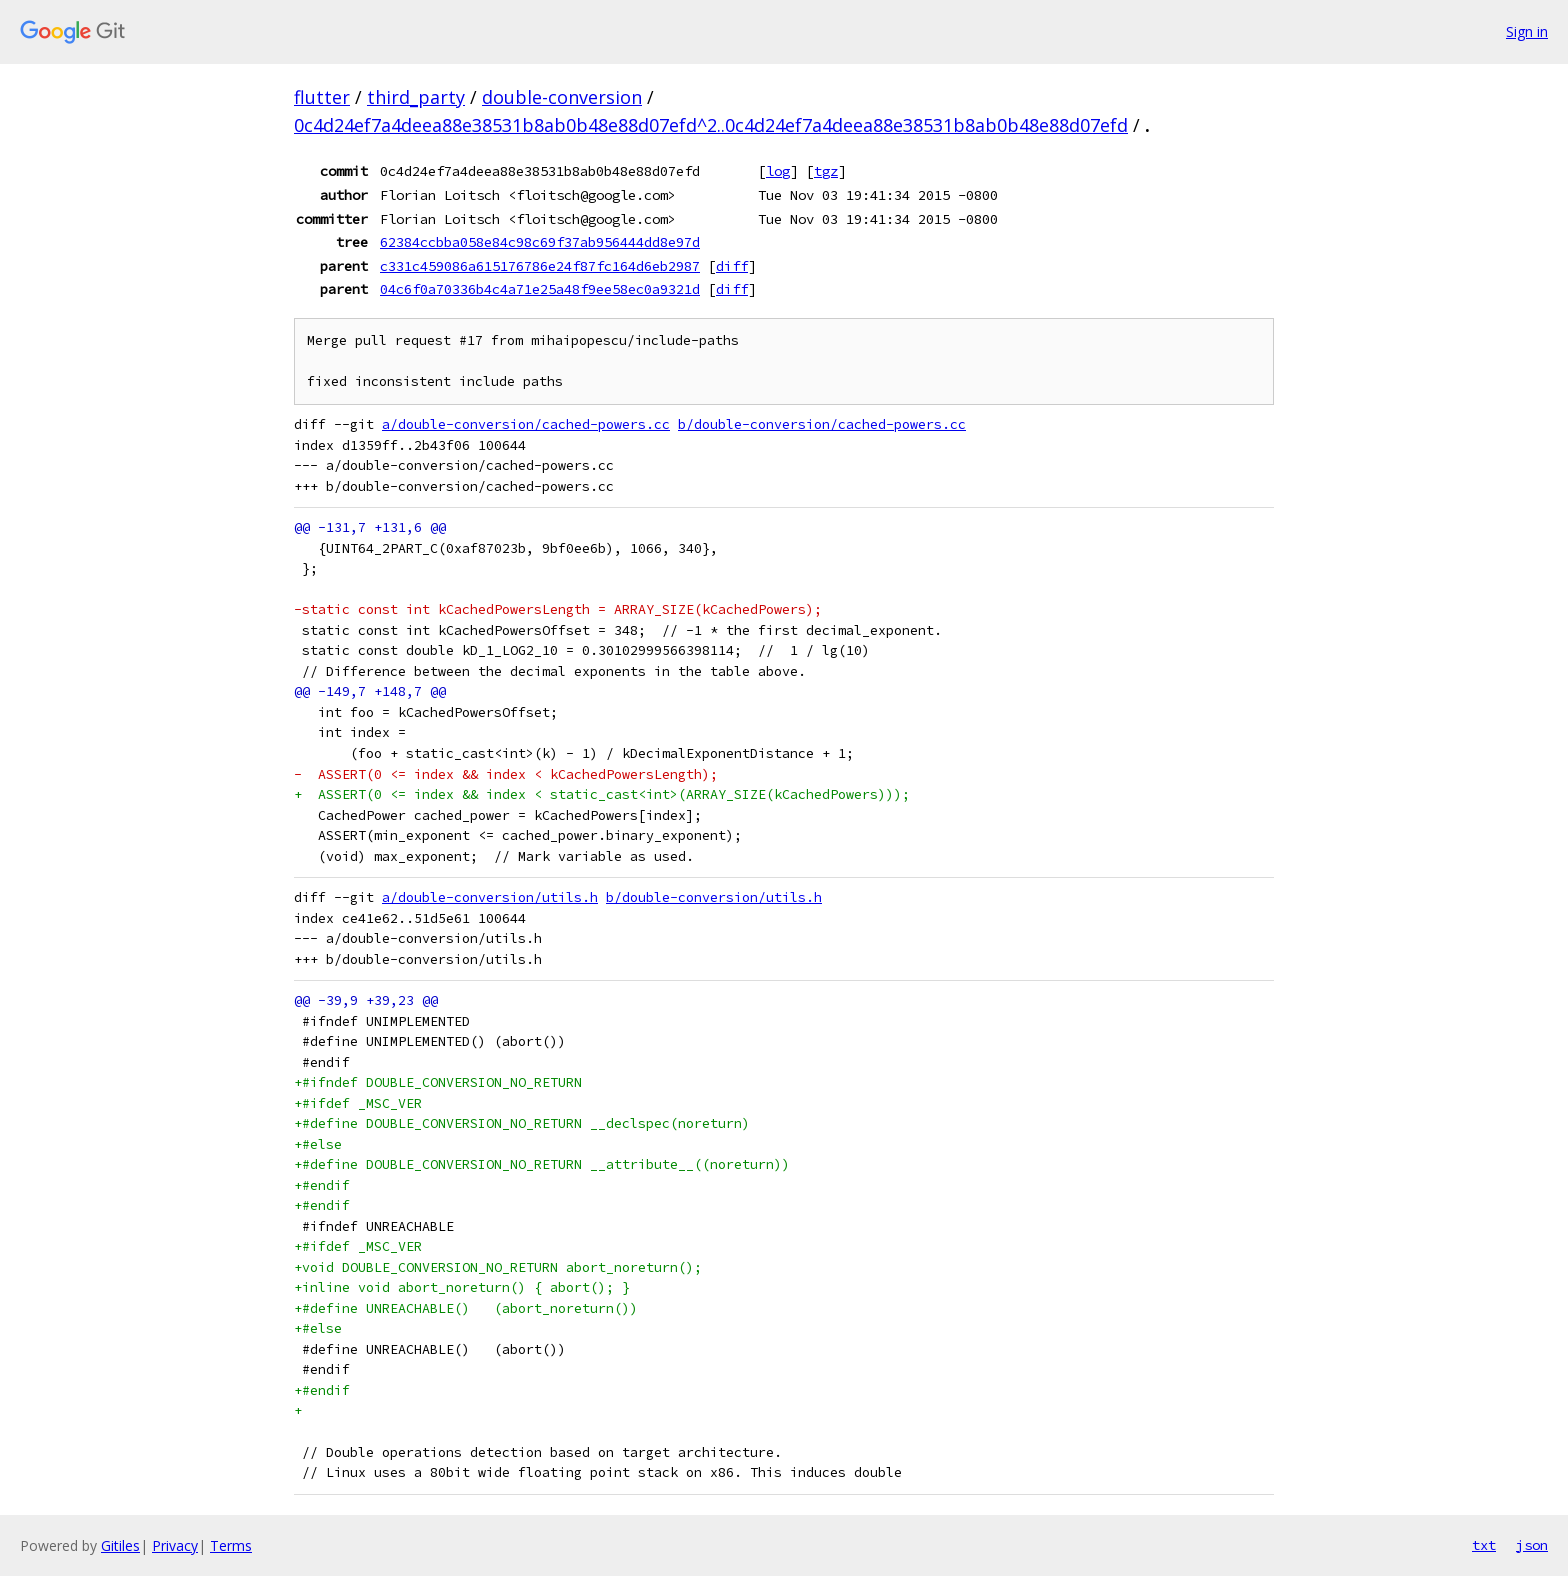 Image resolution: width=1568 pixels, height=1576 pixels. Describe the element at coordinates (1532, 1545) in the screenshot. I see `json` at that location.